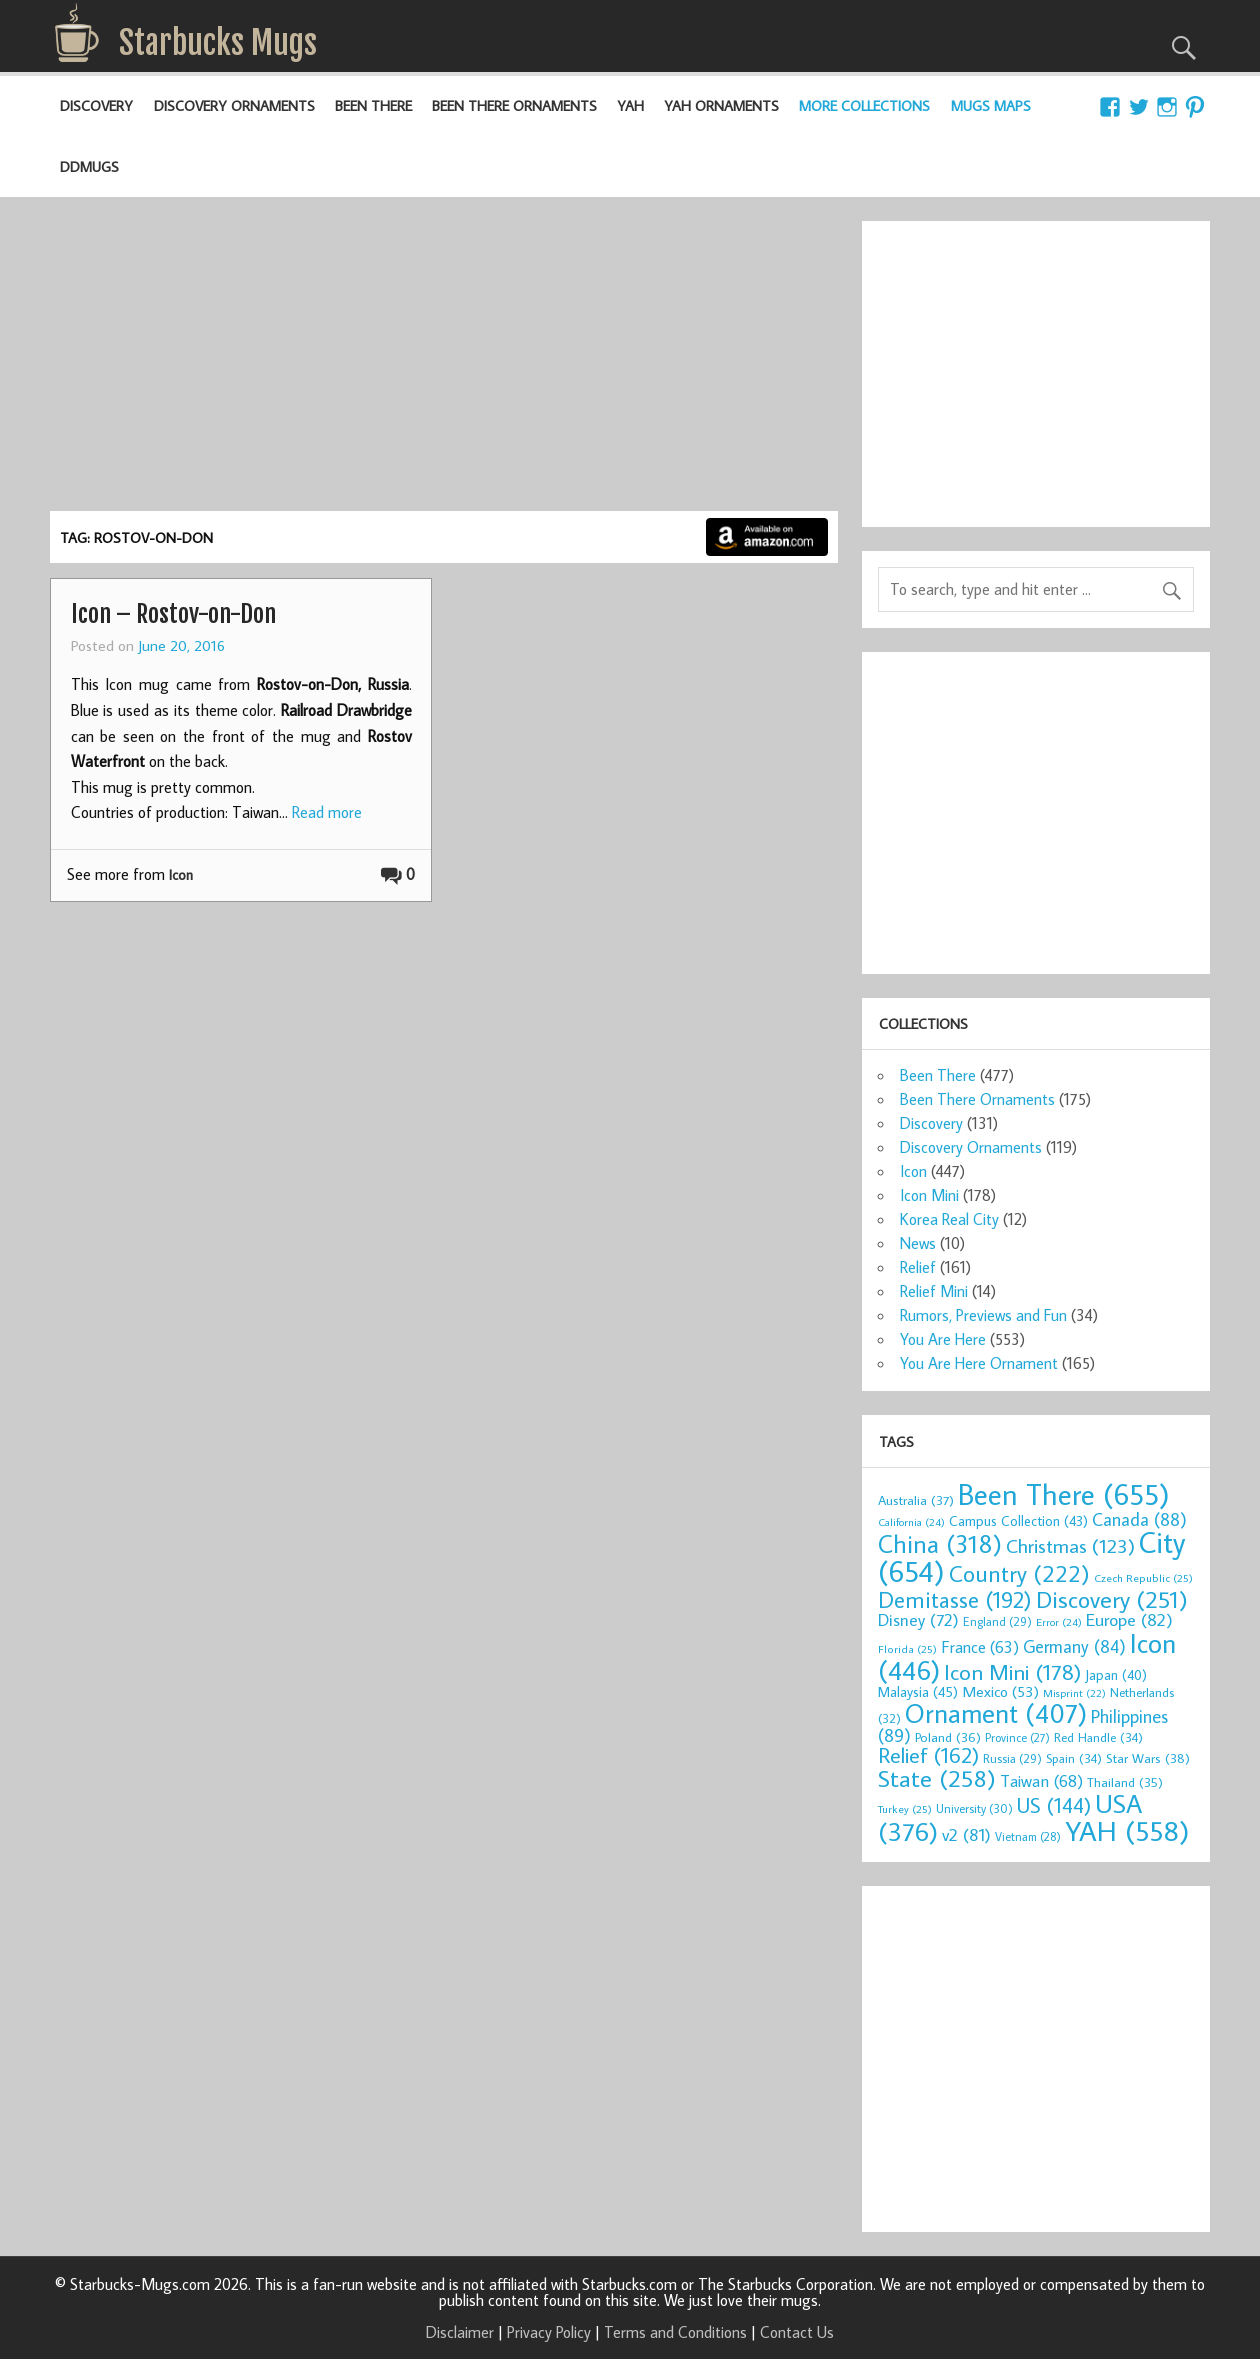 The height and width of the screenshot is (2359, 1260). I want to click on Canada [Canada (88 items)], so click(1139, 1519).